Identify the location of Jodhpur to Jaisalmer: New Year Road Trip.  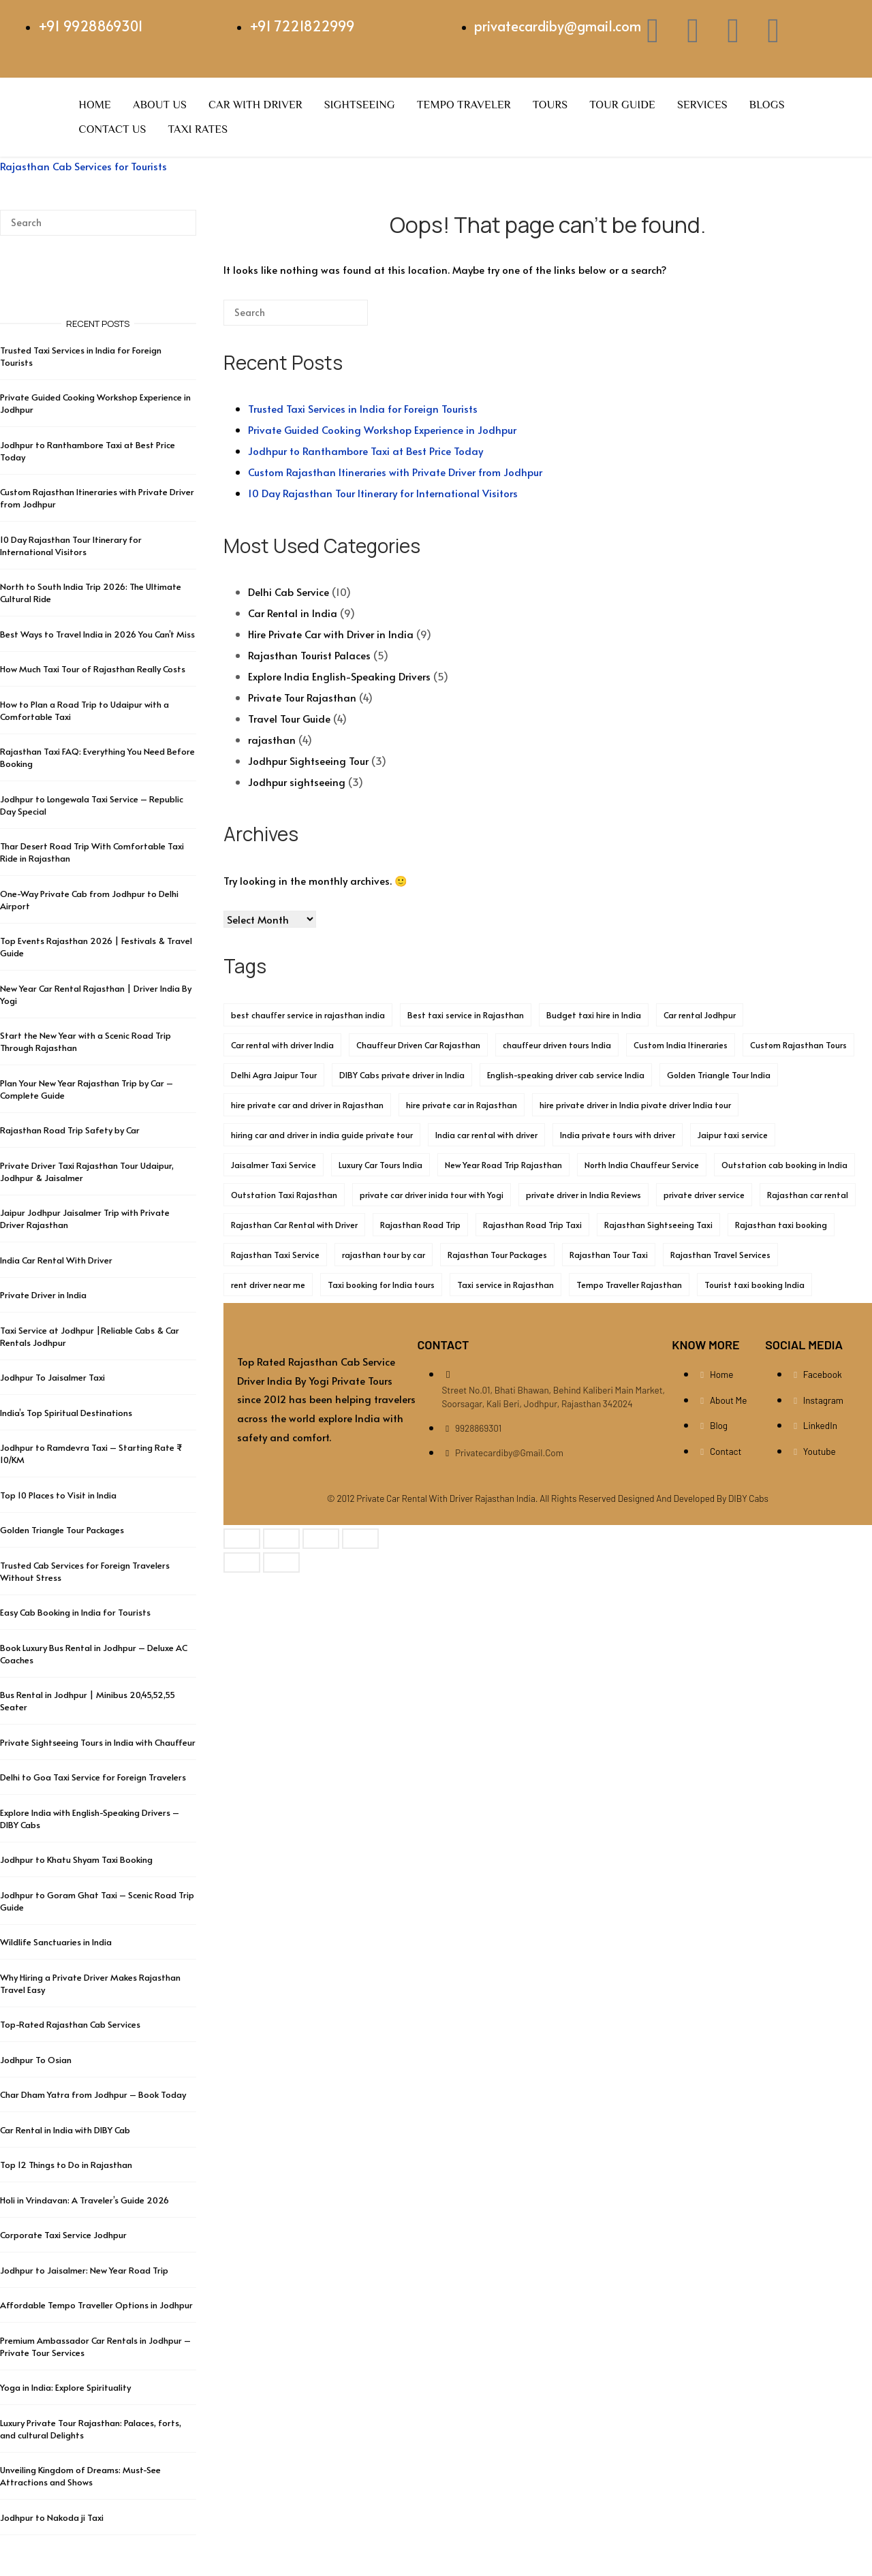
(84, 2270).